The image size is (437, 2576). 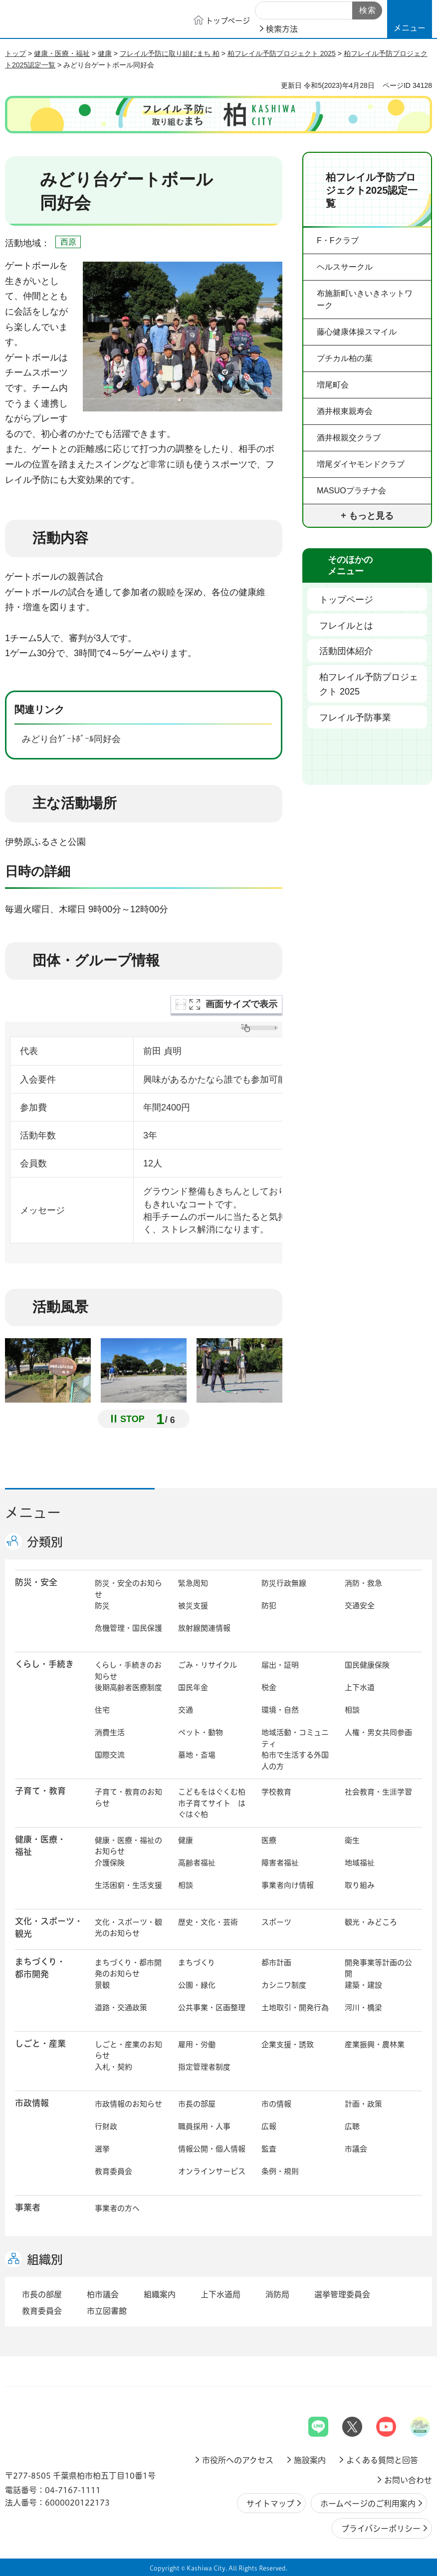 What do you see at coordinates (351, 490) in the screenshot?
I see `MASUOプラチナ会` at bounding box center [351, 490].